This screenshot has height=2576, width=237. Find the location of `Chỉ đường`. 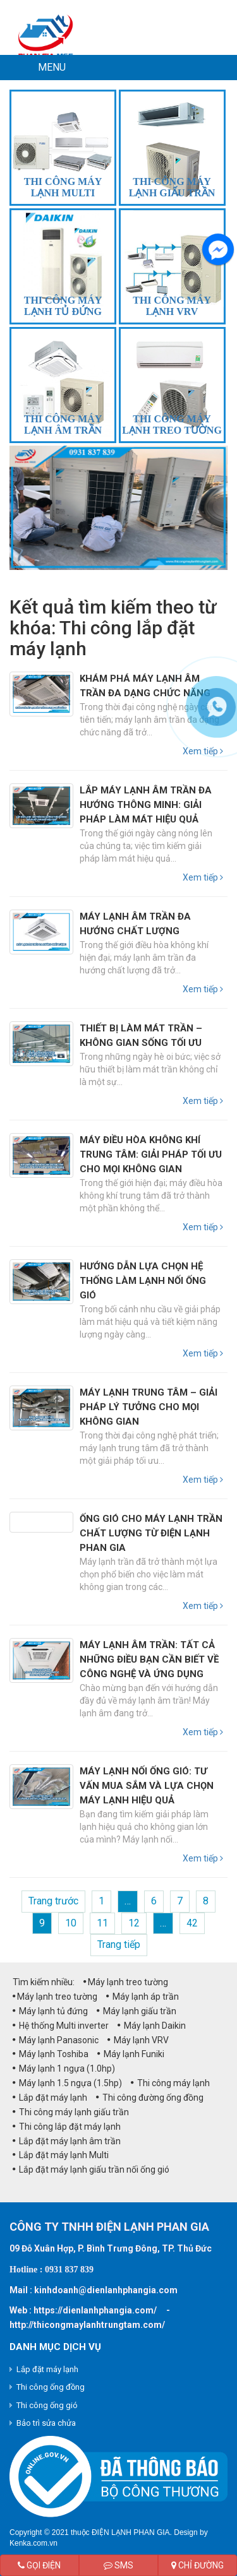

Chỉ đường is located at coordinates (197, 2565).